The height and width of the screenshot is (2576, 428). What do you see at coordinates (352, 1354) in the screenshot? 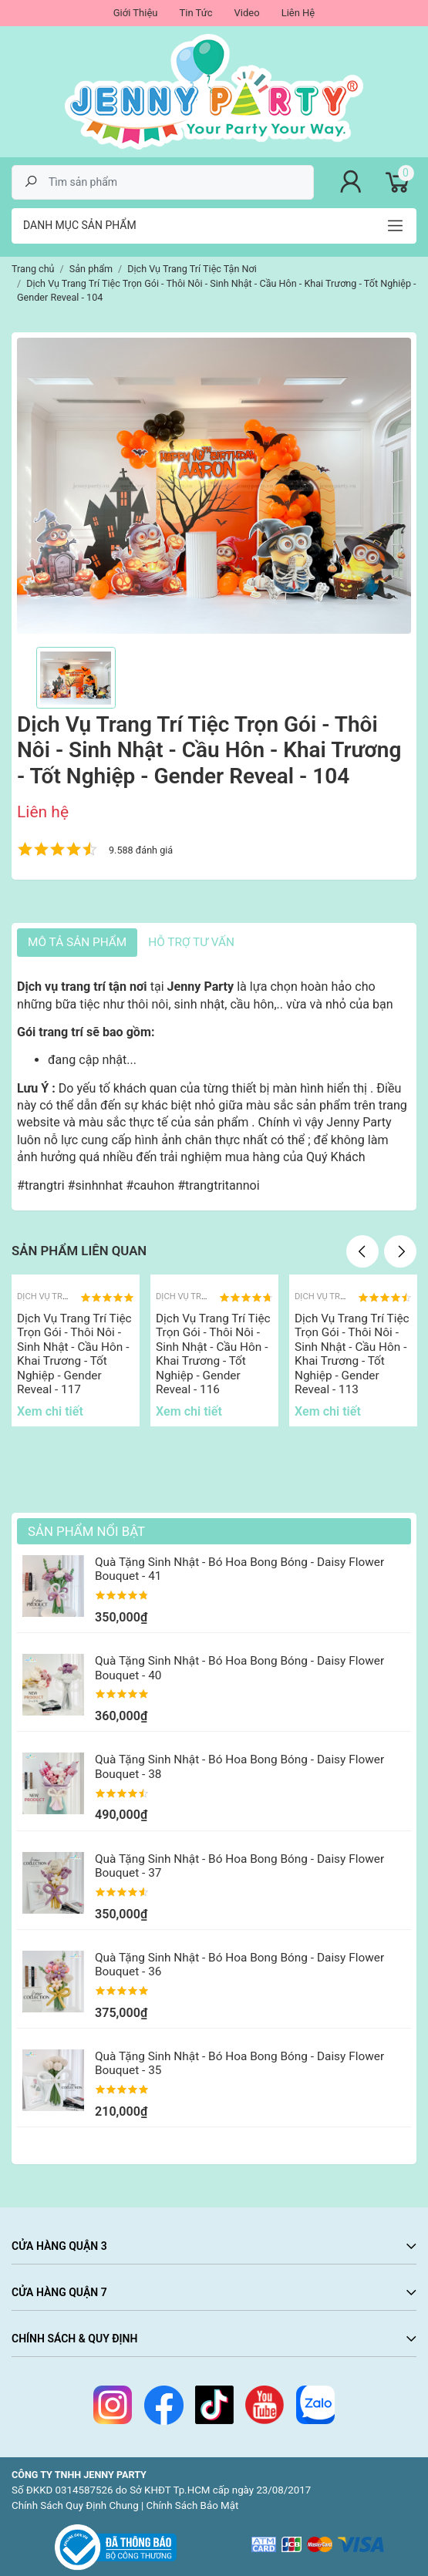
I see `Dịch Vụ Trang Trí Tiệc Trọn Gói - Thôi Nôi - Sinh Nhật - Cầu Hôn - Khai Trương - Tốt Nghiệp - Gender Reveal - 113` at bounding box center [352, 1354].